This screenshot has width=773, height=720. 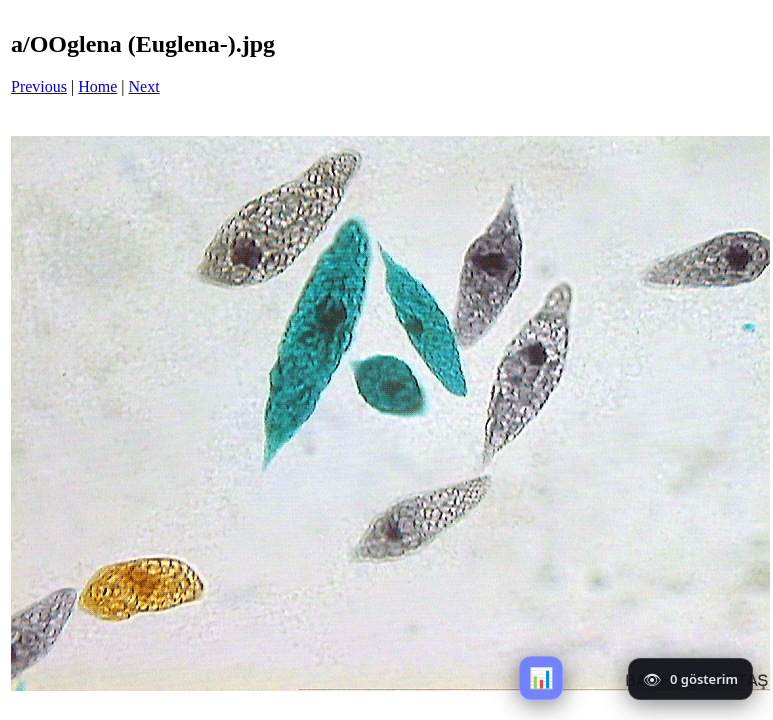 I want to click on Previous, so click(x=39, y=86).